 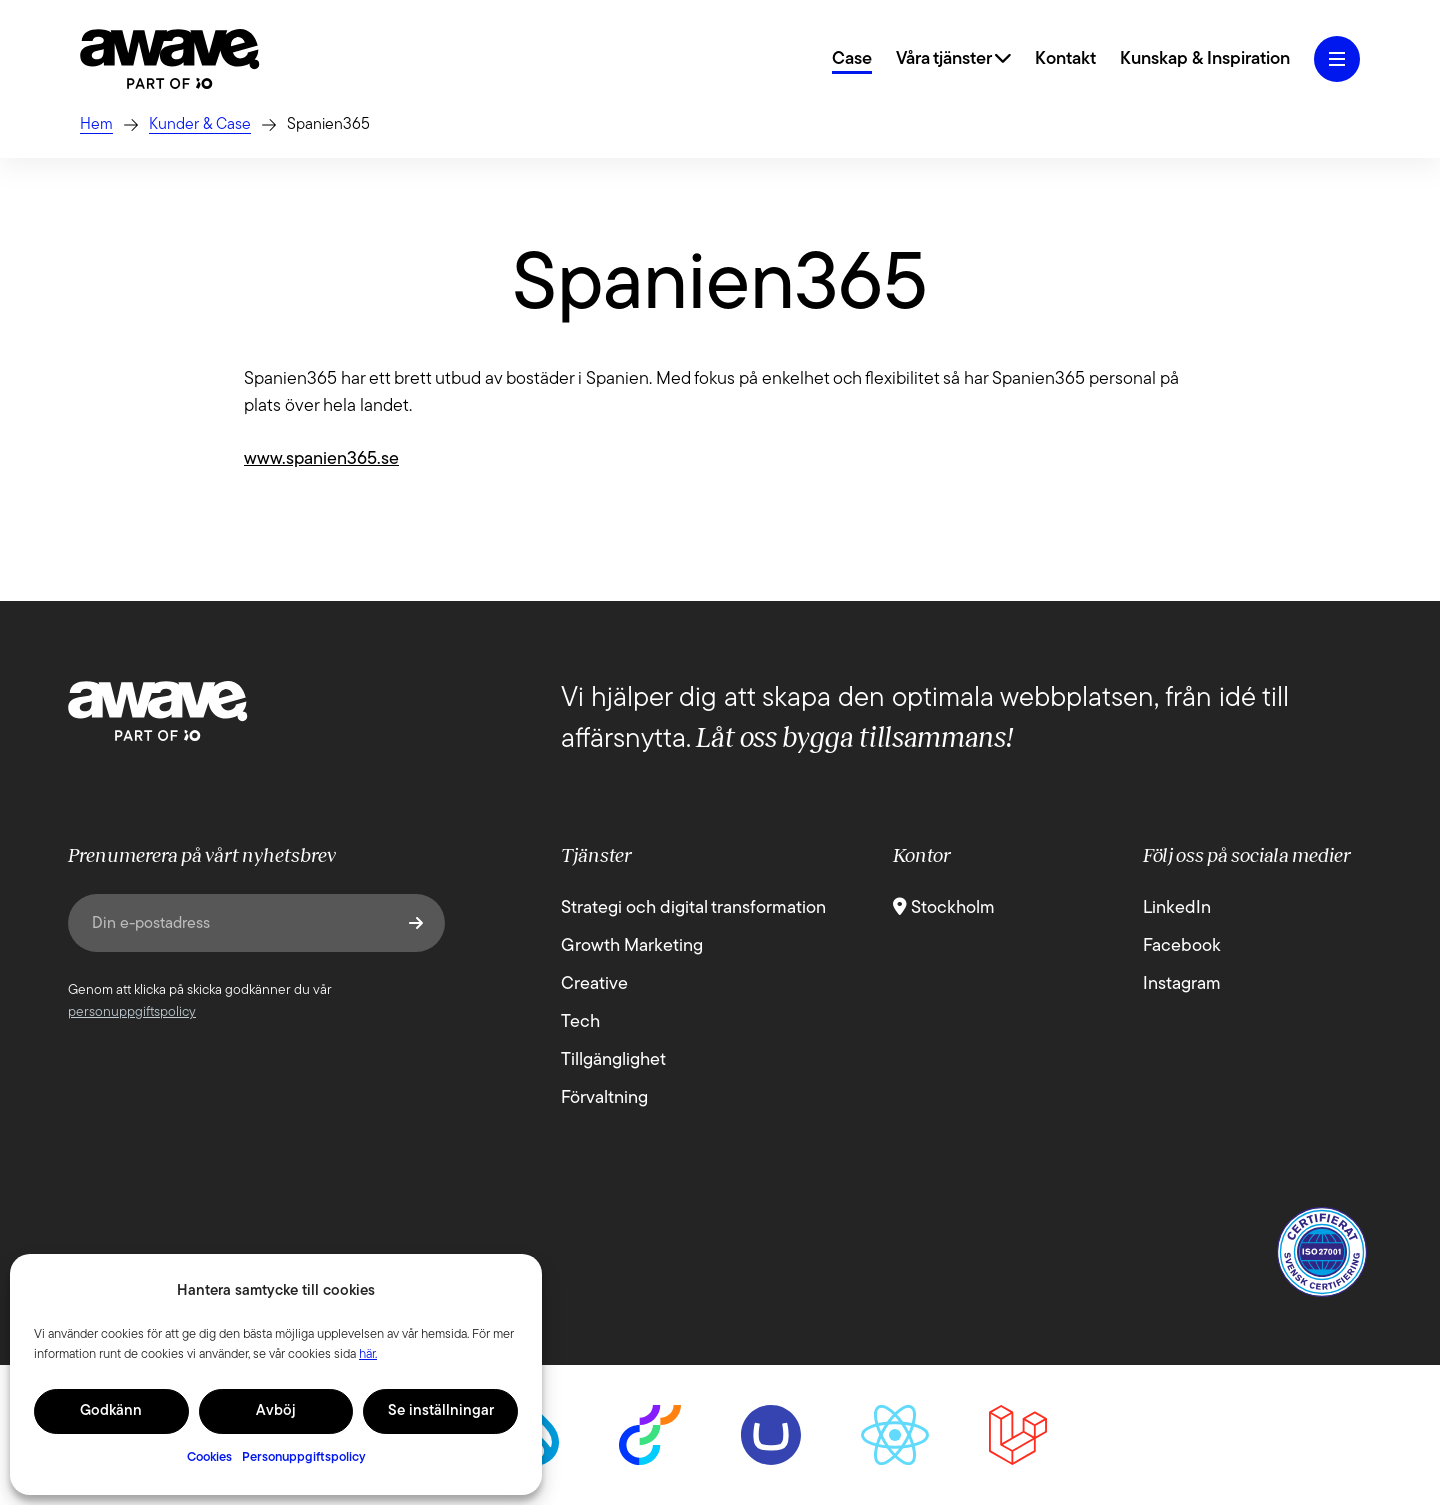 What do you see at coordinates (613, 1060) in the screenshot?
I see `Tillgänglighet` at bounding box center [613, 1060].